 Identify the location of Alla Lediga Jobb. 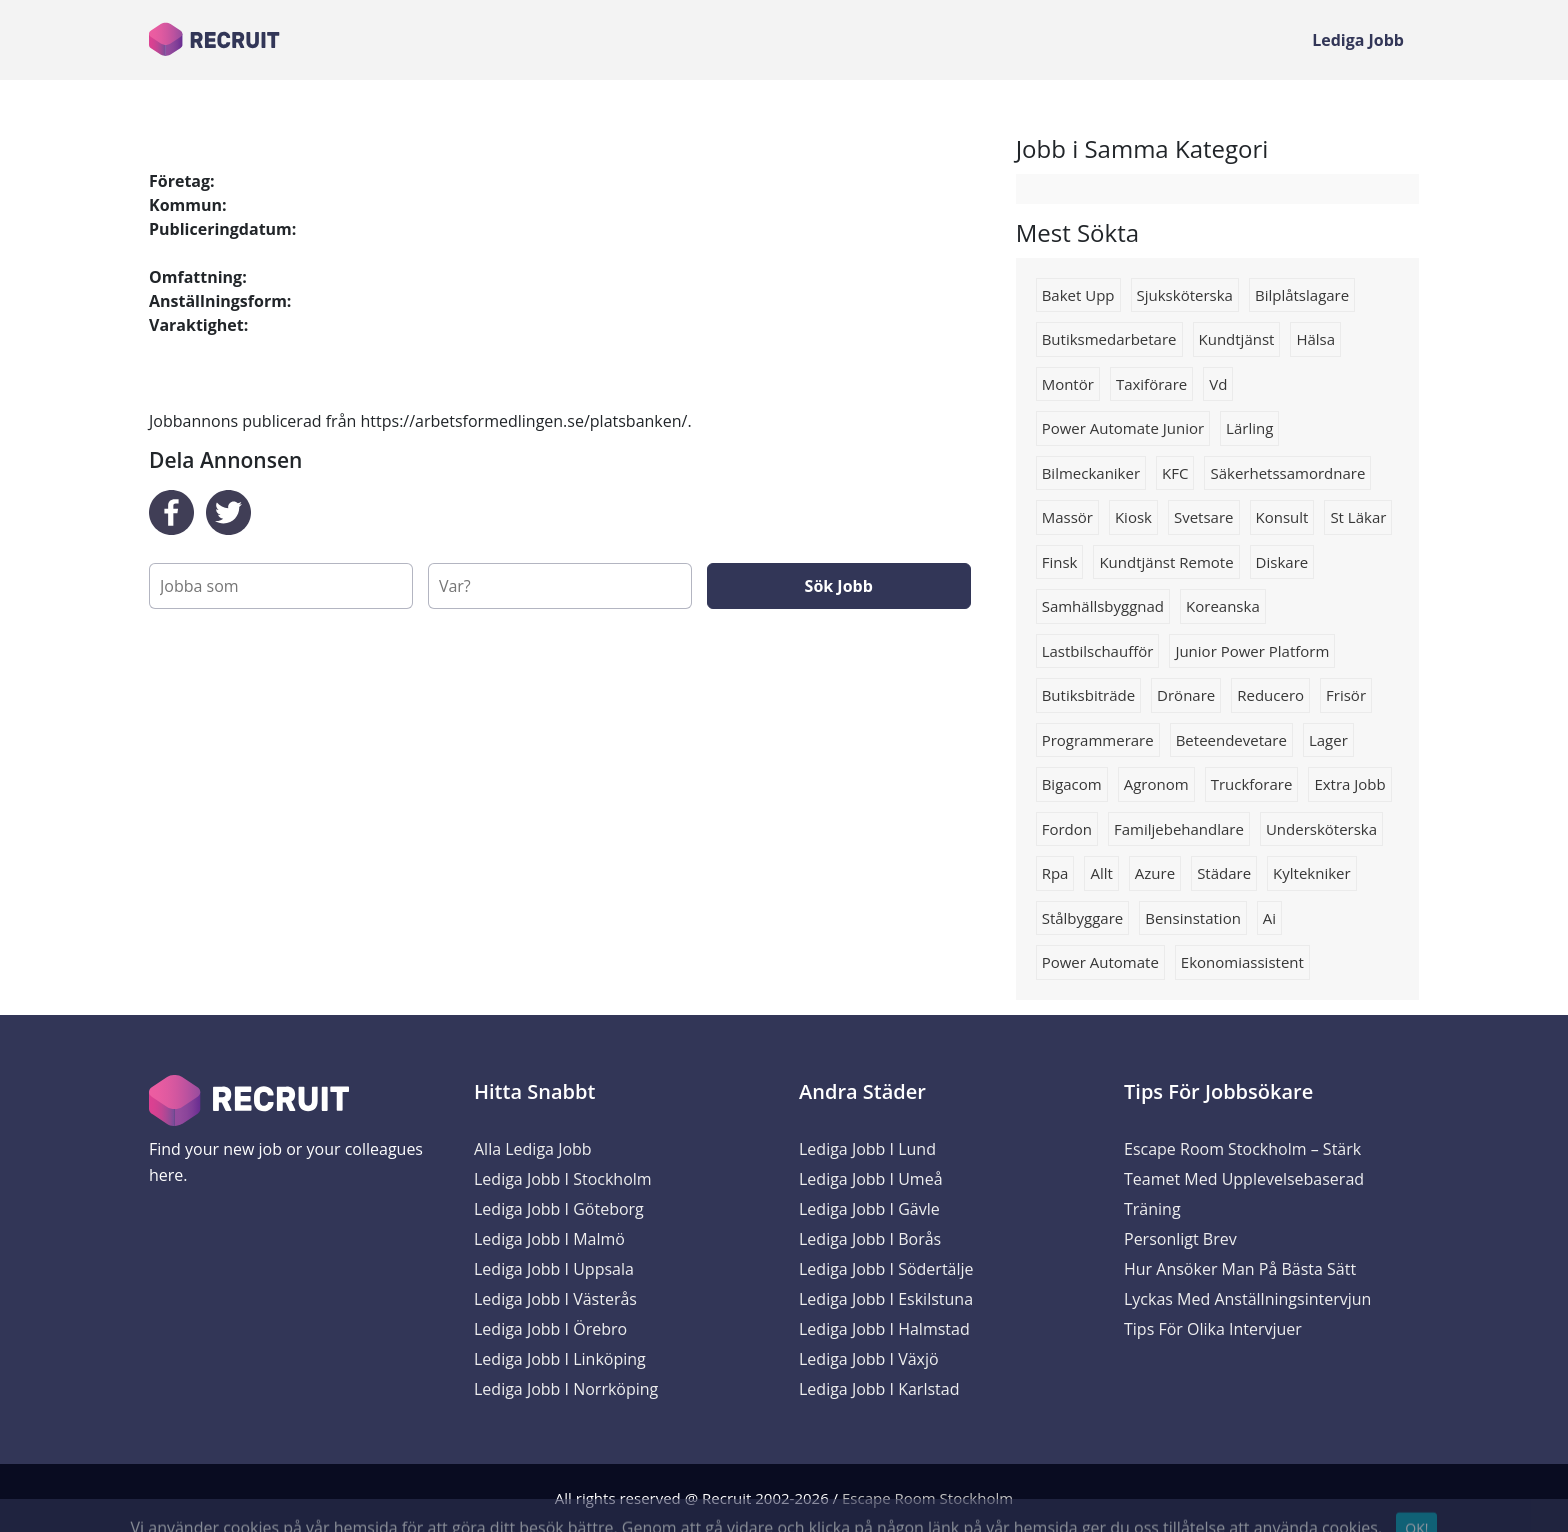
(533, 1149).